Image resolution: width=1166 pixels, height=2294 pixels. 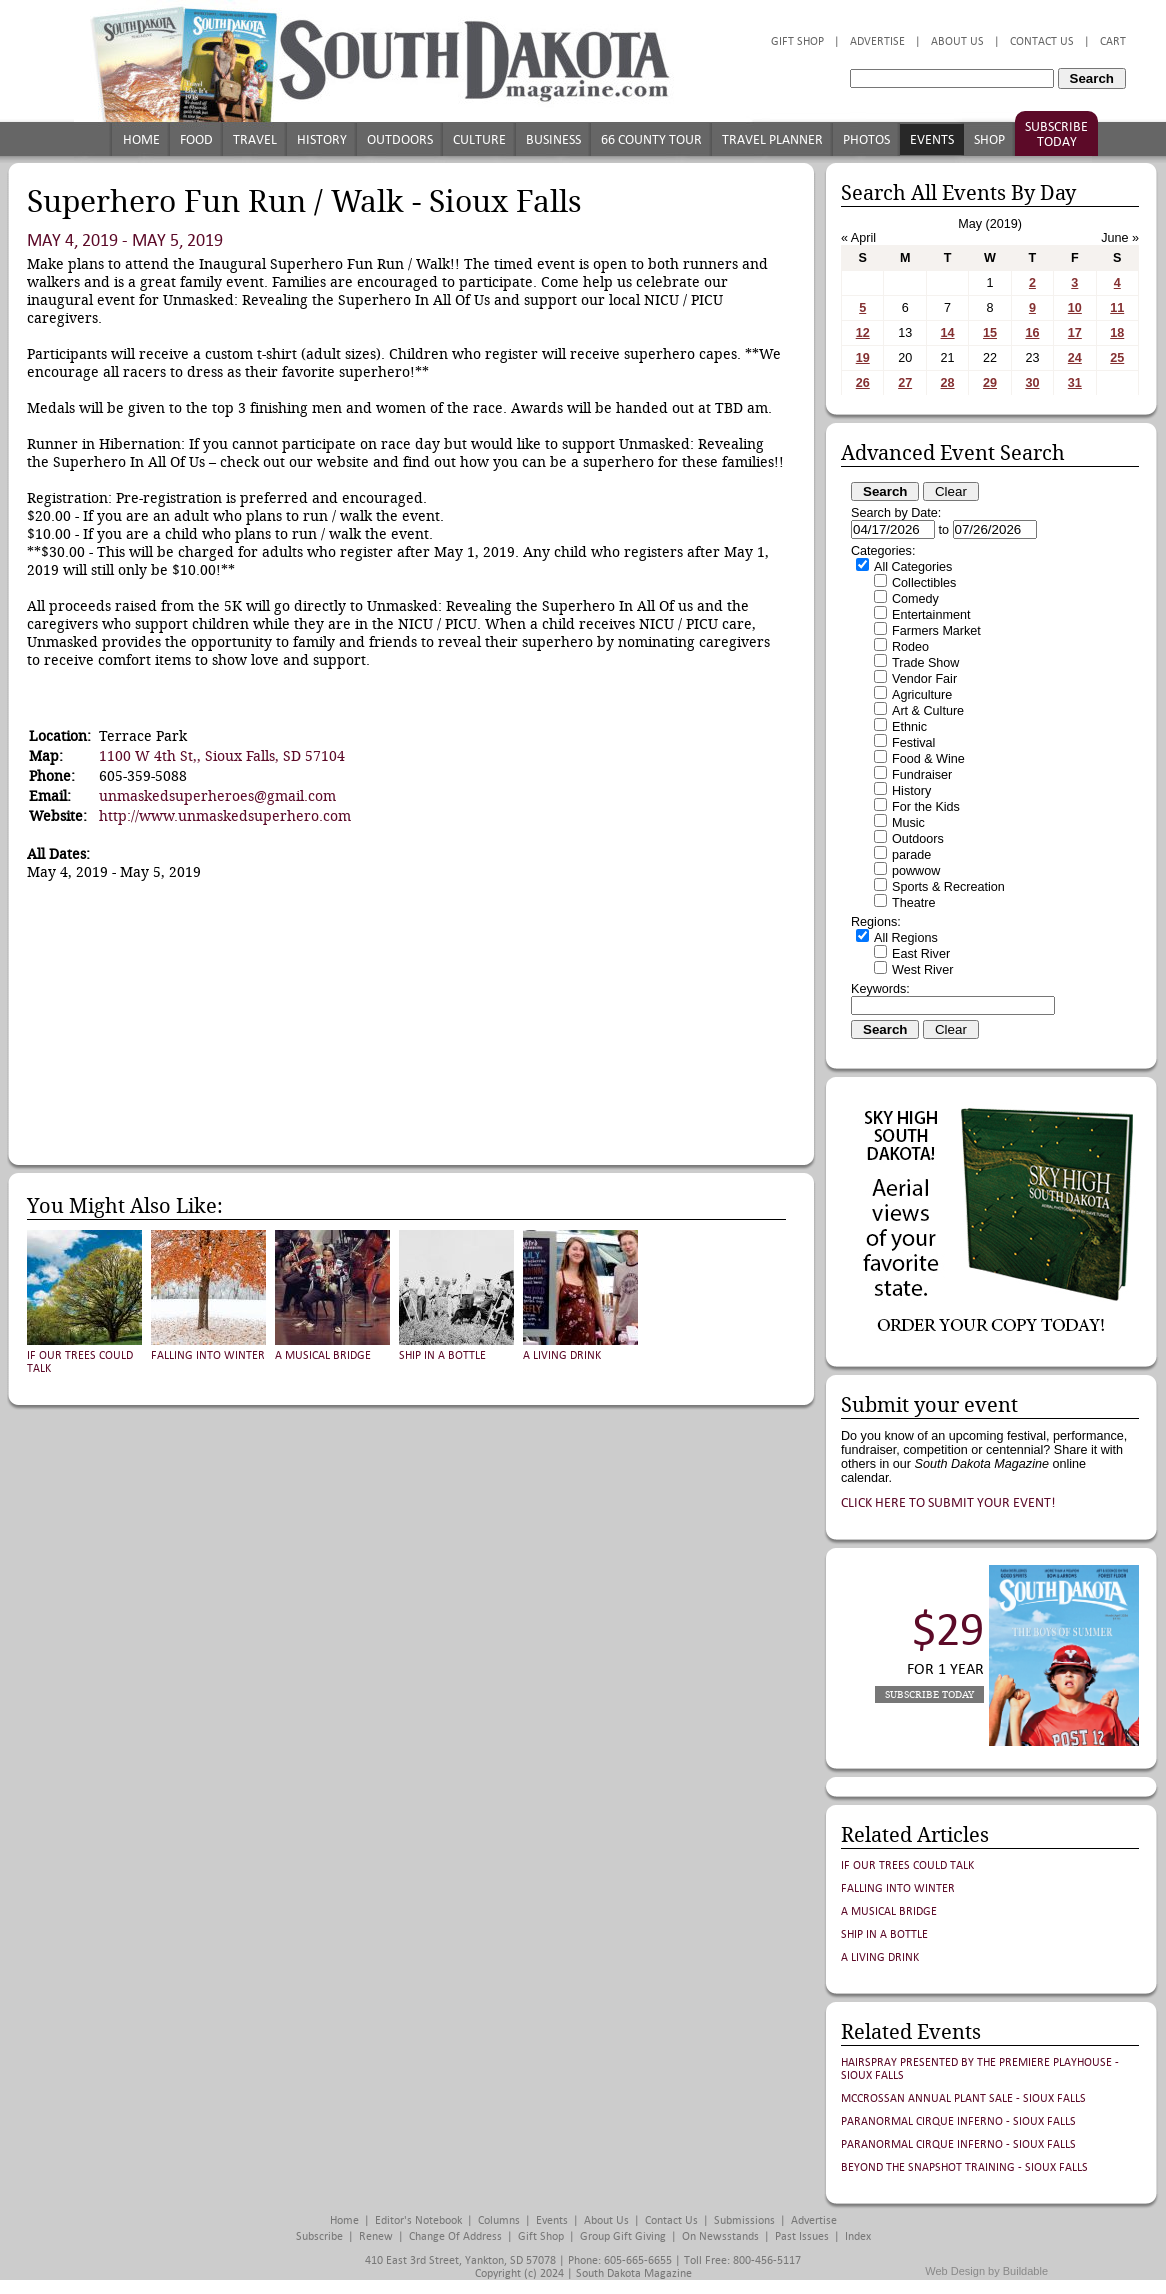 What do you see at coordinates (1075, 308) in the screenshot?
I see `10` at bounding box center [1075, 308].